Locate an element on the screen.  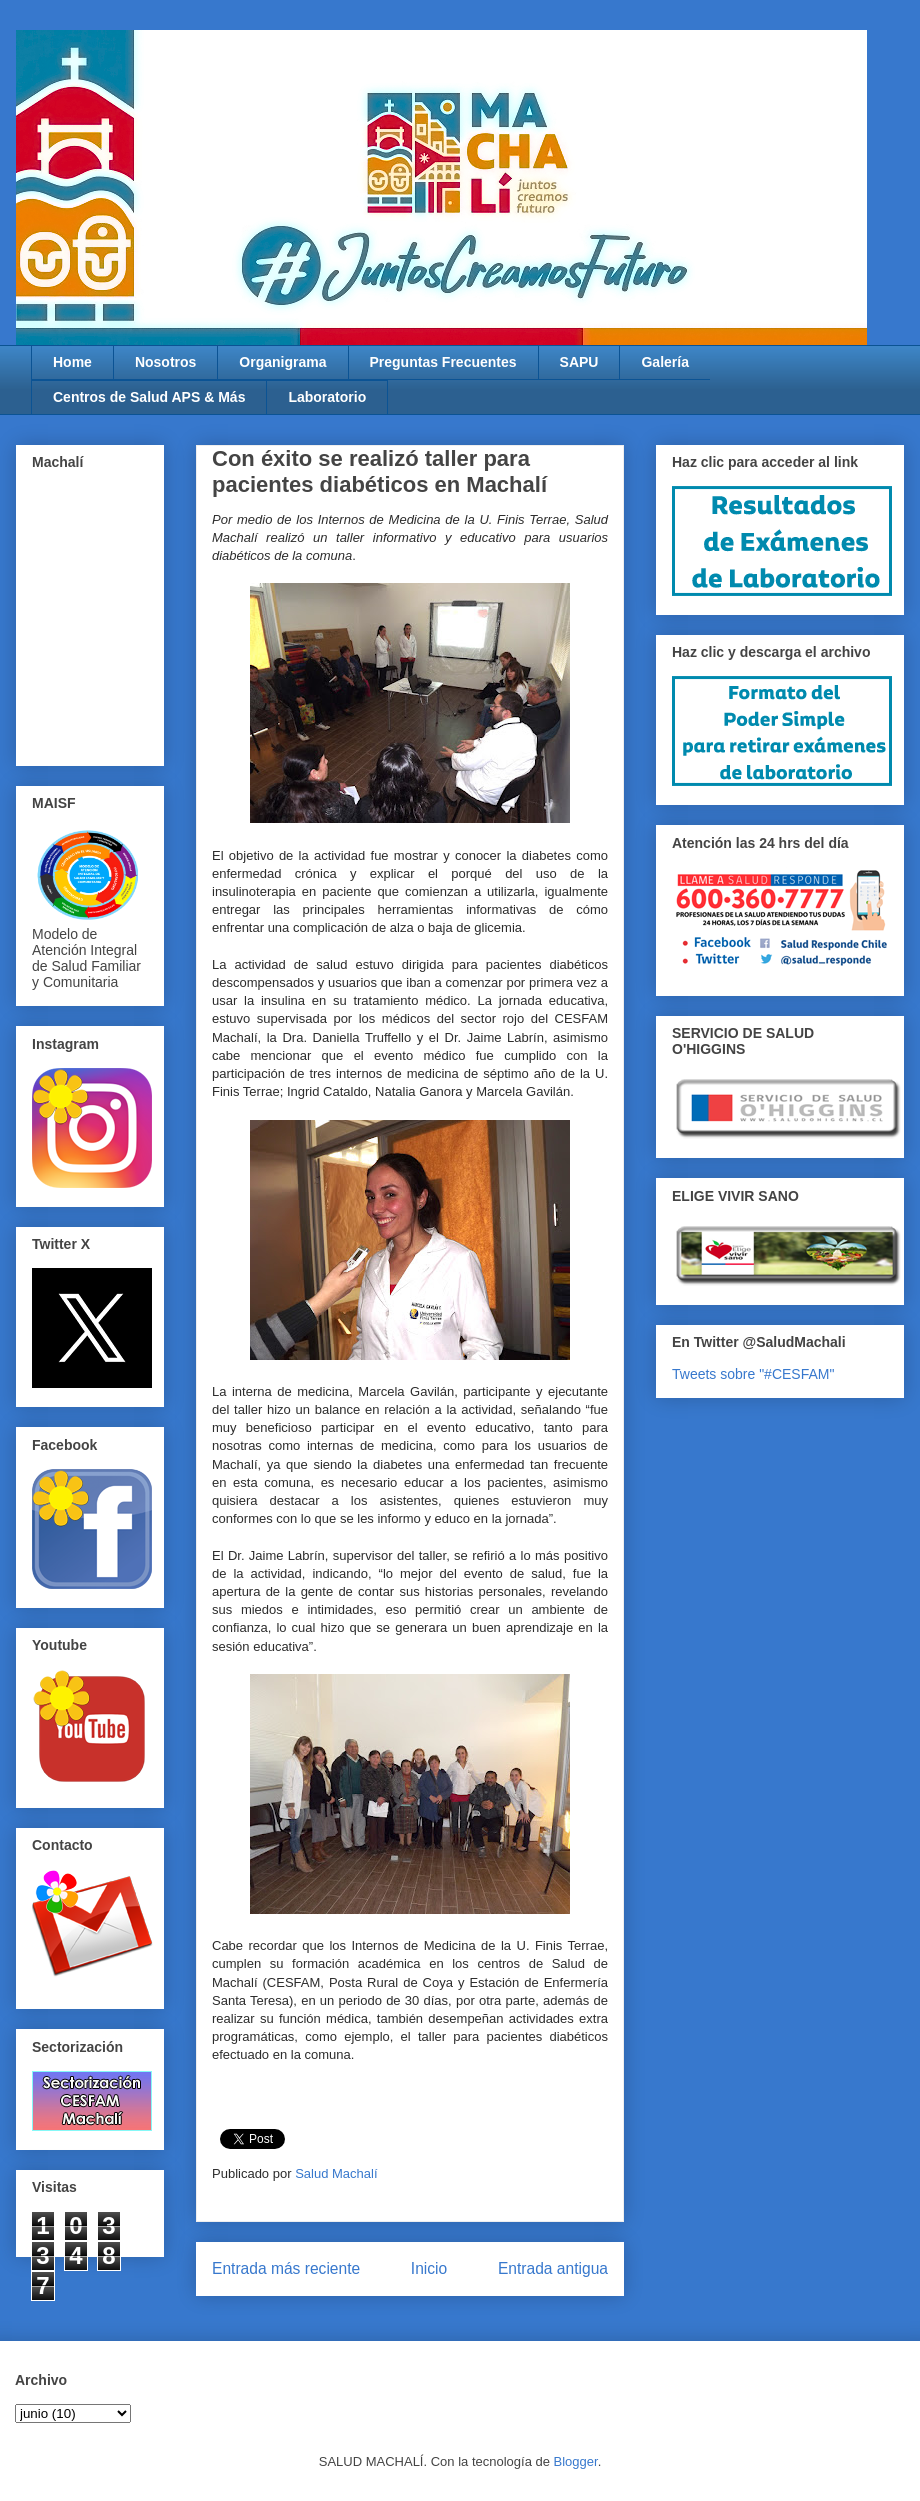
Home is located at coordinates (72, 362).